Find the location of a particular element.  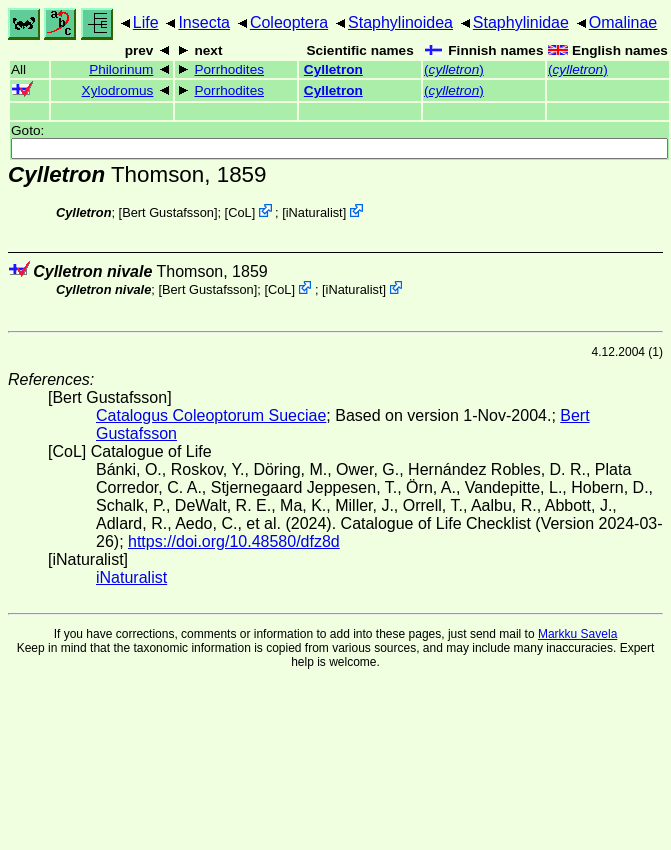

Porrhodites is located at coordinates (229, 69).